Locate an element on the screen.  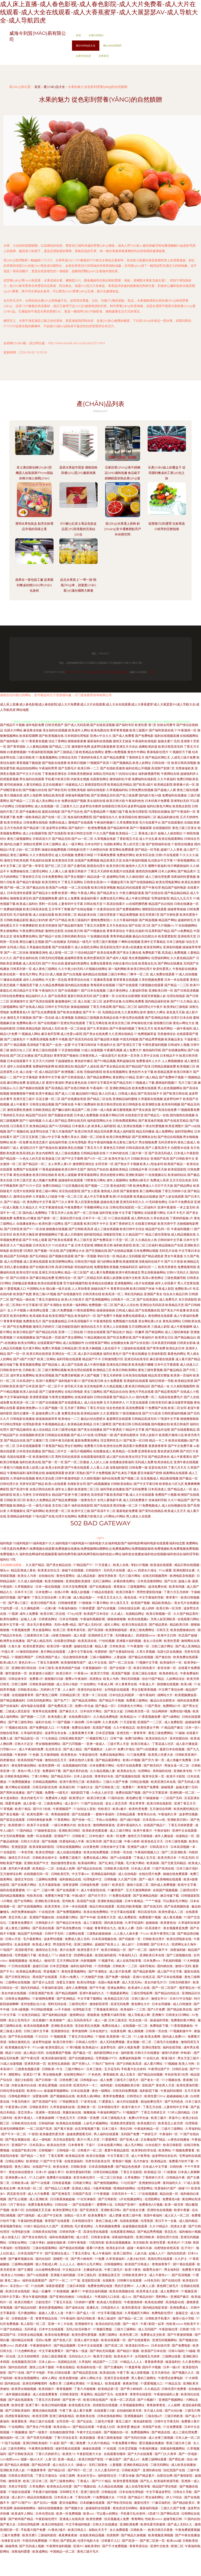
日韩欧美亚洲中文 is located at coordinates (135, 2275).